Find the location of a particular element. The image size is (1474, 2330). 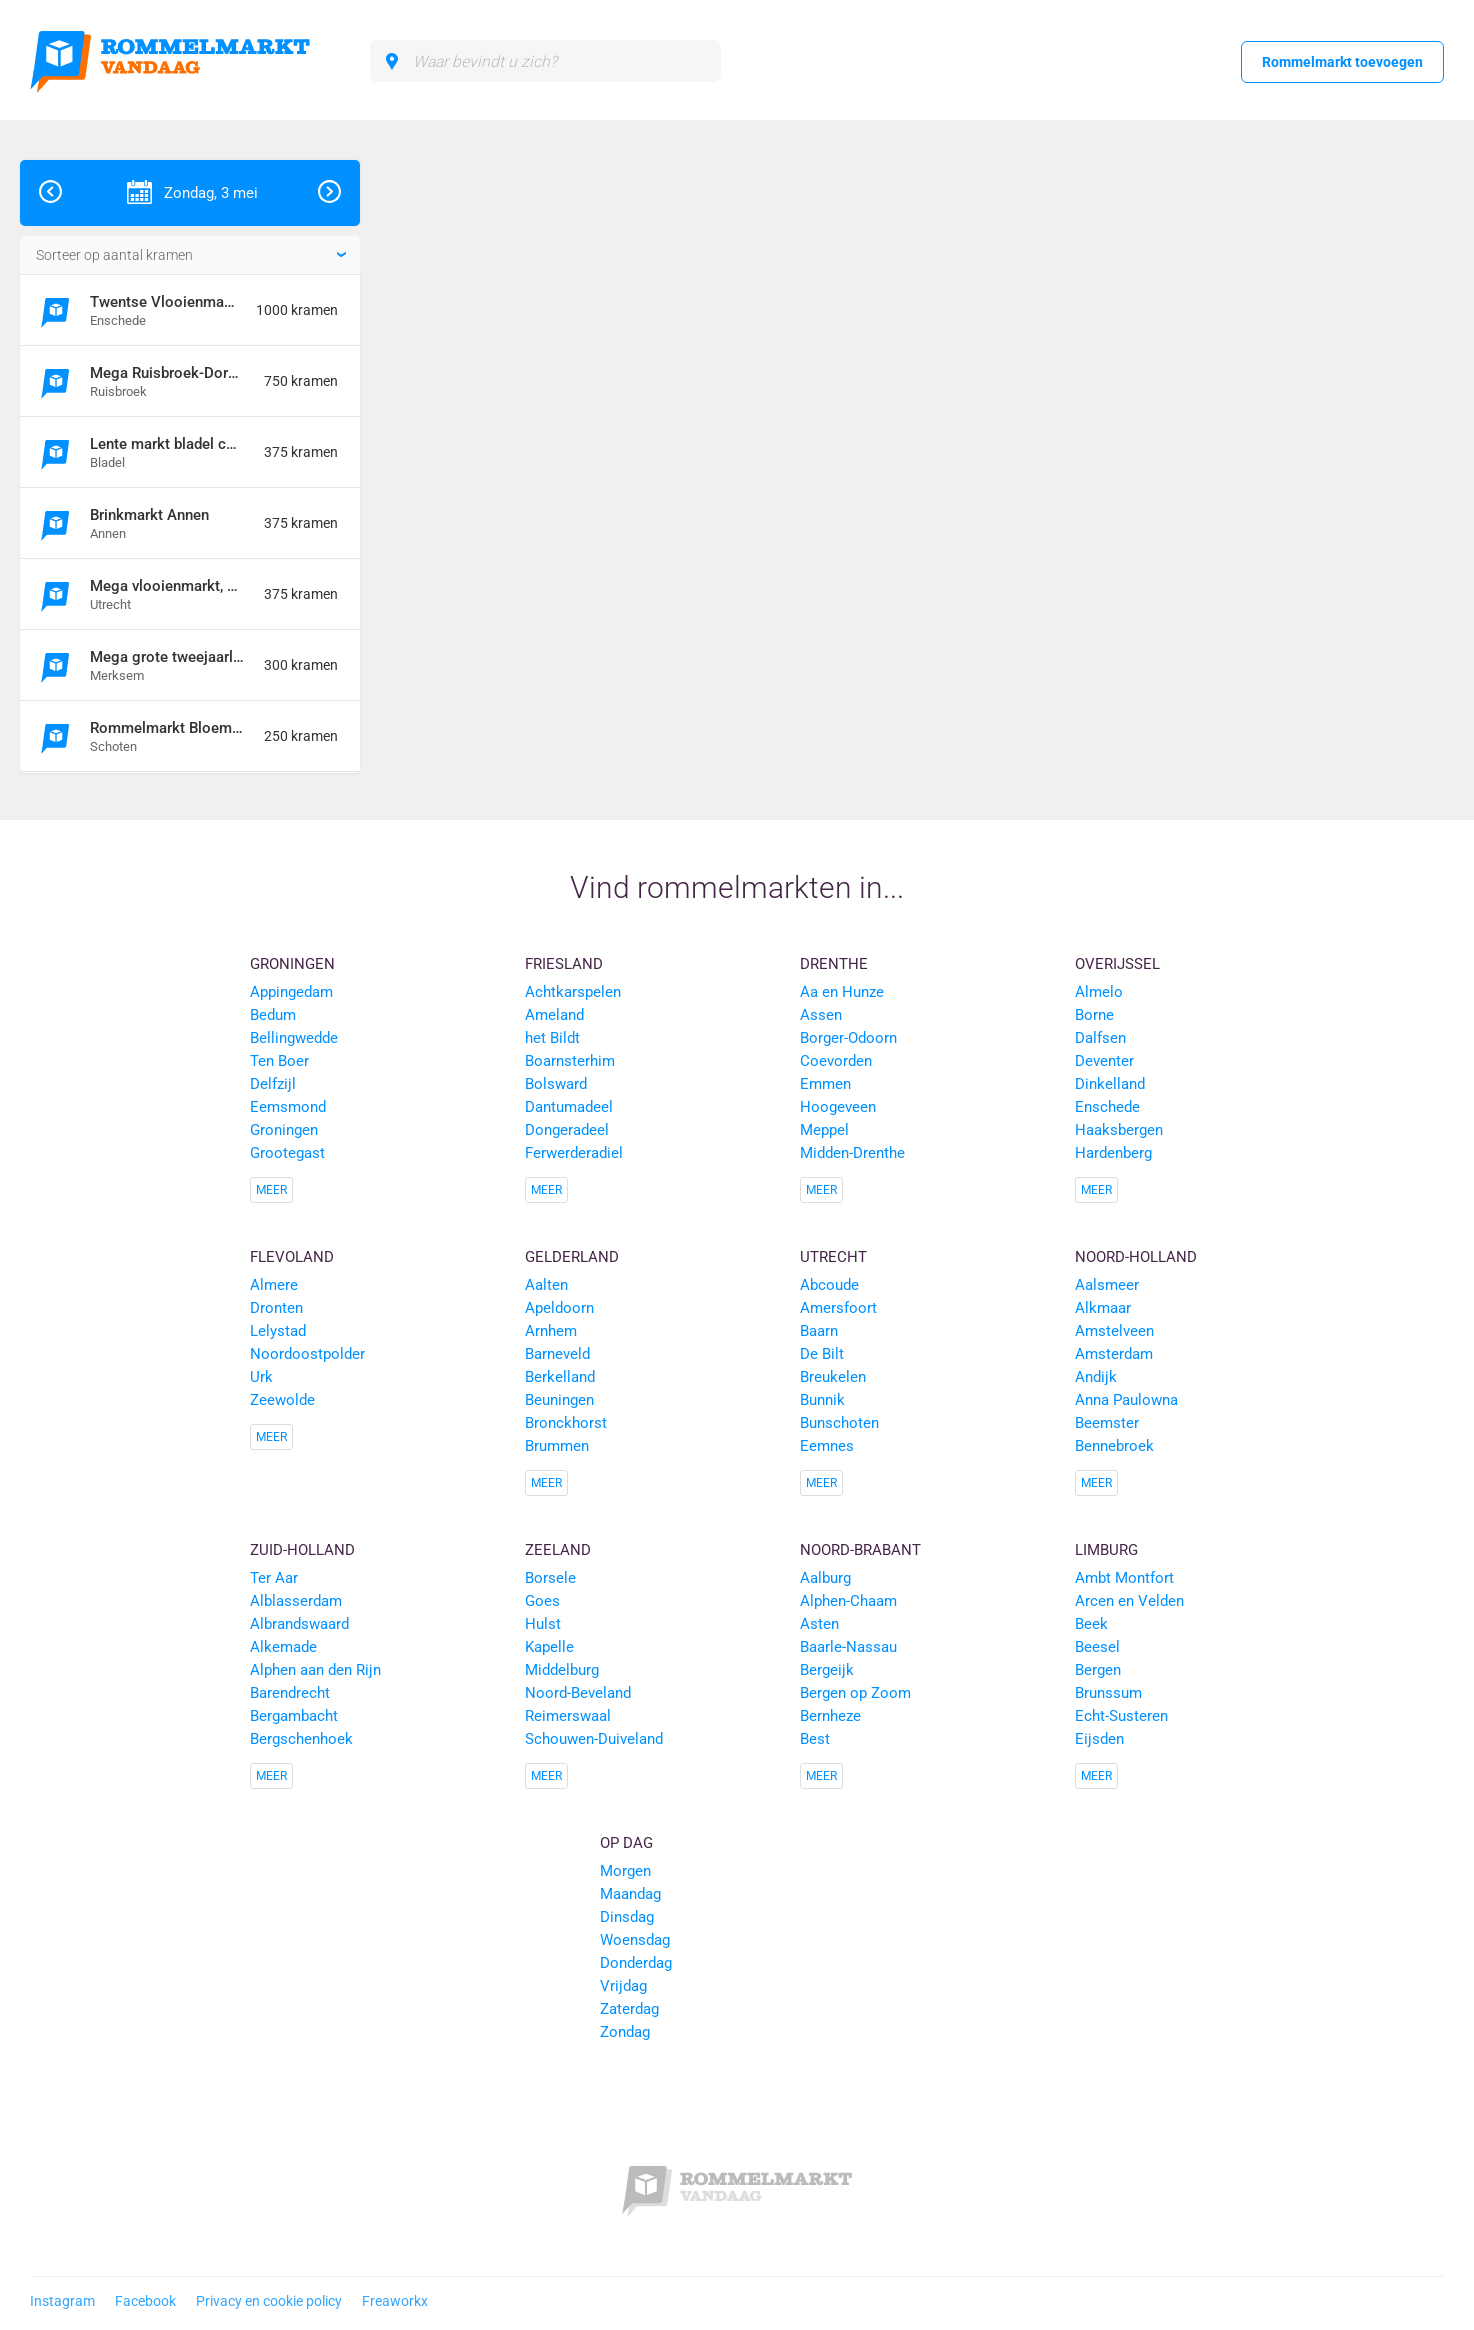

Brunssum is located at coordinates (1108, 1693).